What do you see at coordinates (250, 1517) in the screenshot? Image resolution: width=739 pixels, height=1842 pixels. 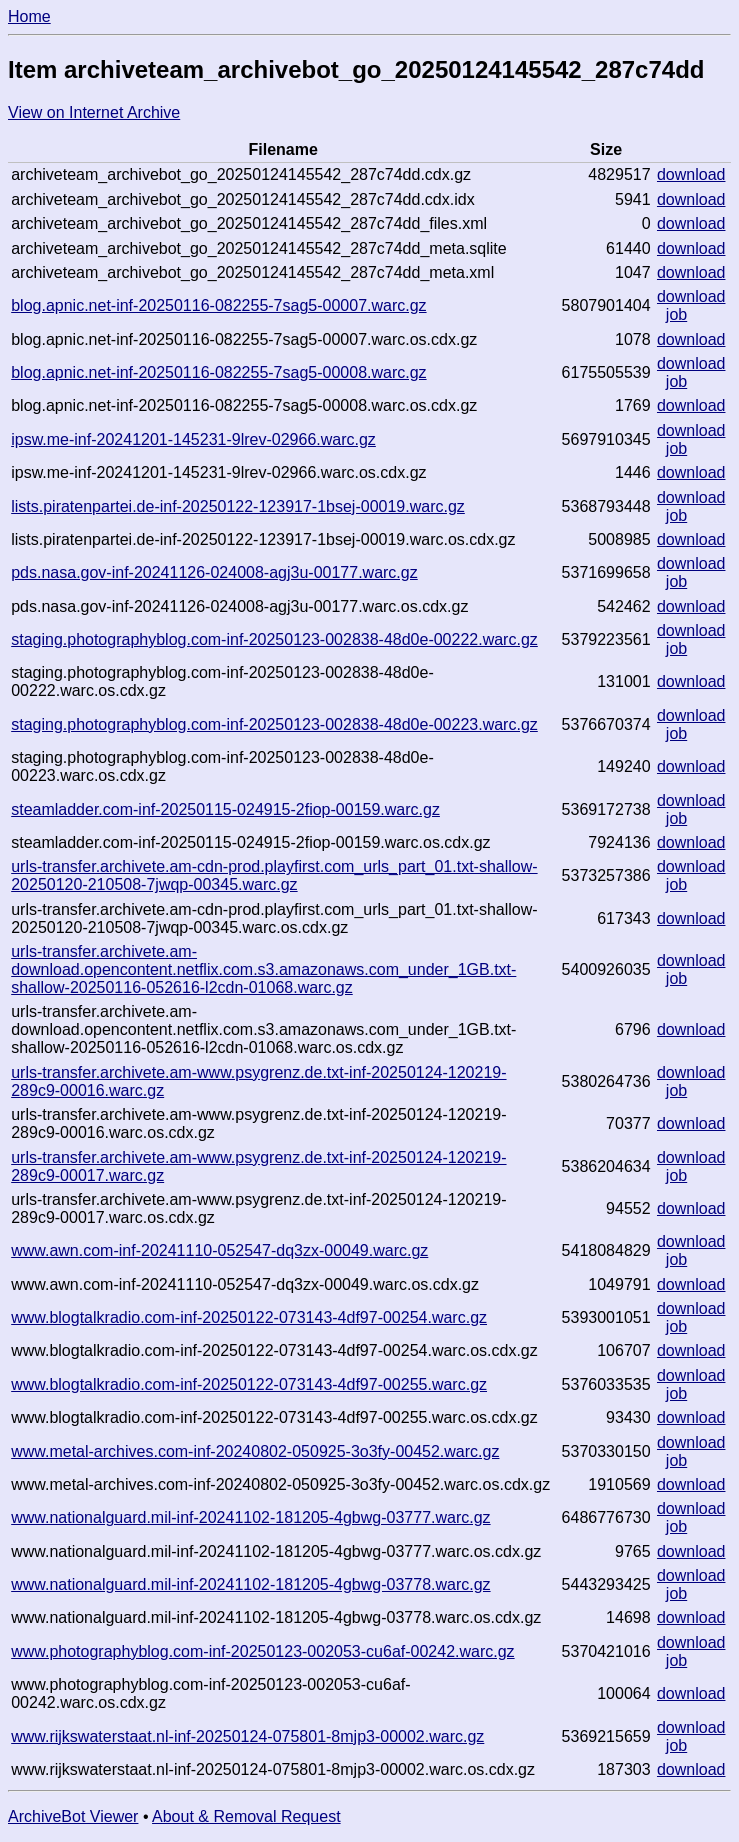 I see `www.nationalguard.mil-inf-20241102-181205-4gbwg-03777.warc.gz` at bounding box center [250, 1517].